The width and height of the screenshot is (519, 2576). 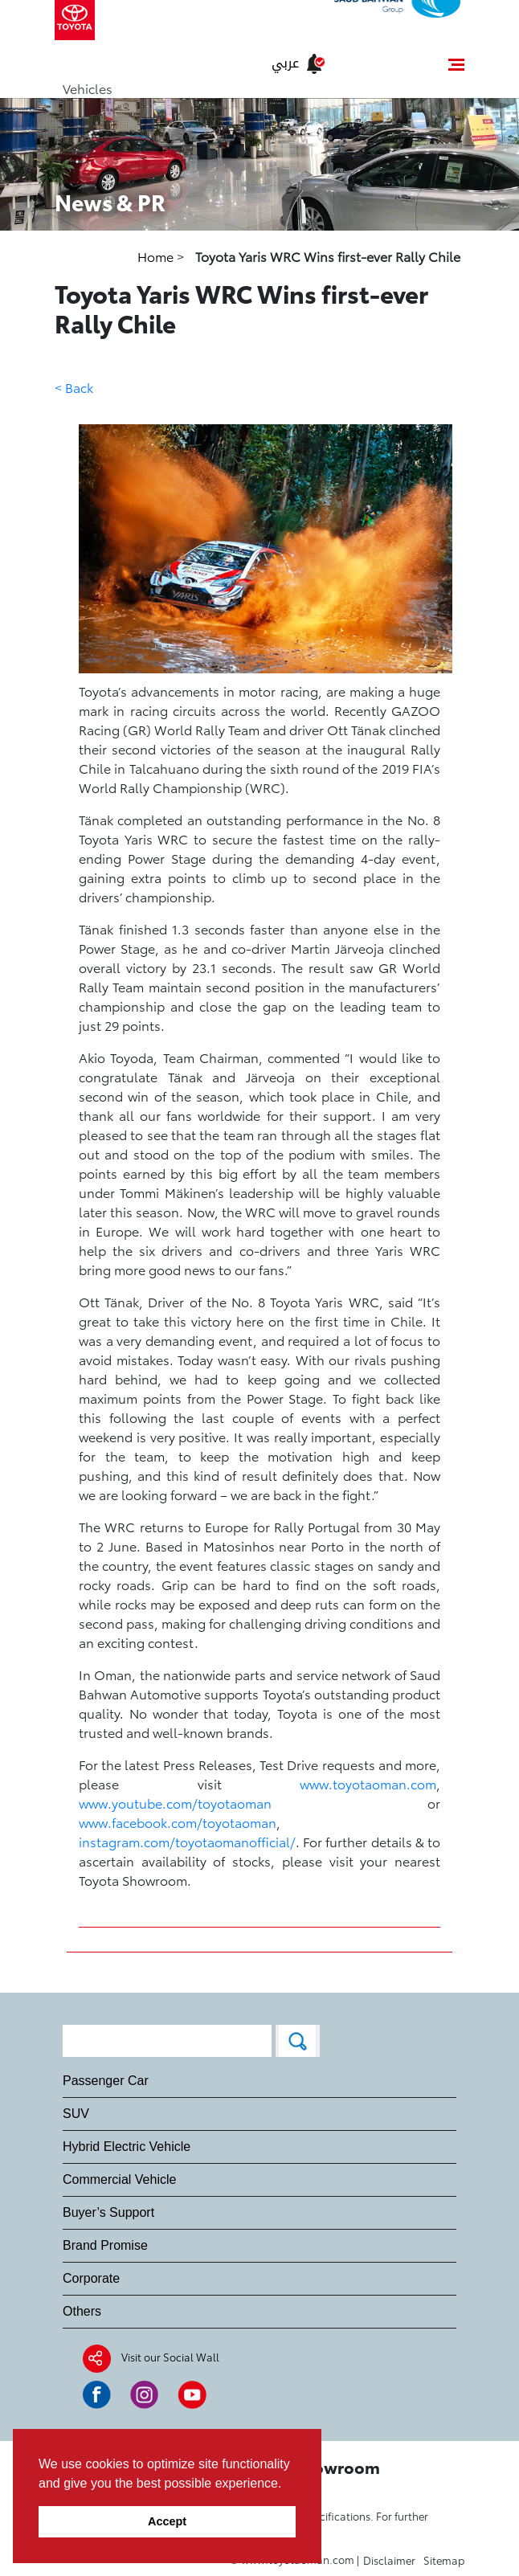 What do you see at coordinates (105, 2245) in the screenshot?
I see `Brand Promise` at bounding box center [105, 2245].